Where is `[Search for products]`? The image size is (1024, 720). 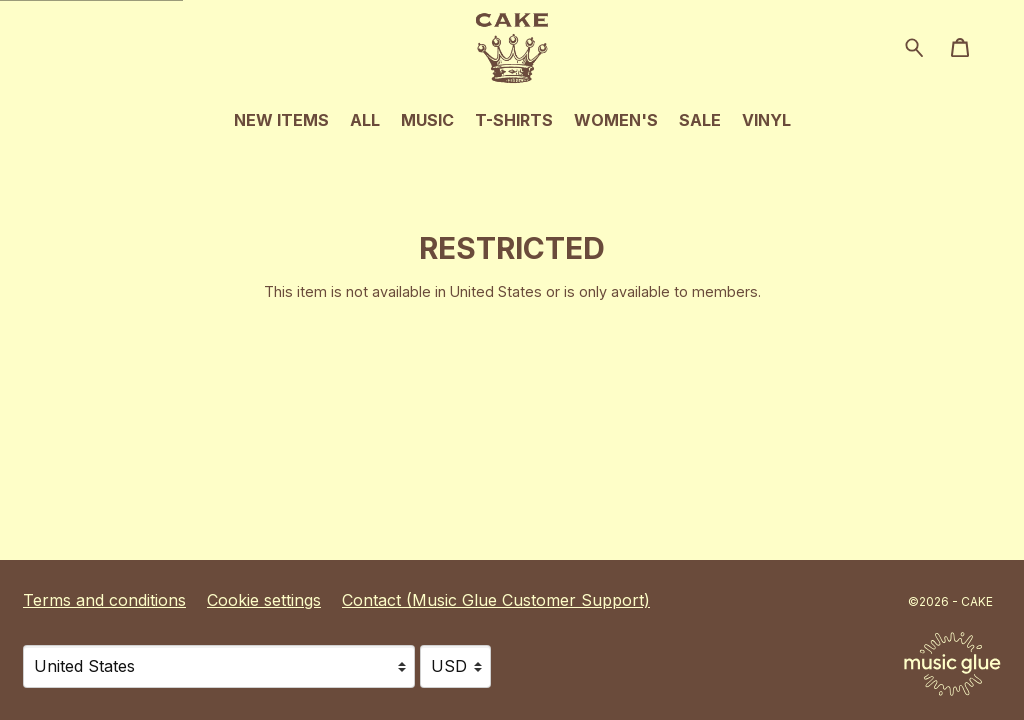
[Search for products] is located at coordinates (914, 46).